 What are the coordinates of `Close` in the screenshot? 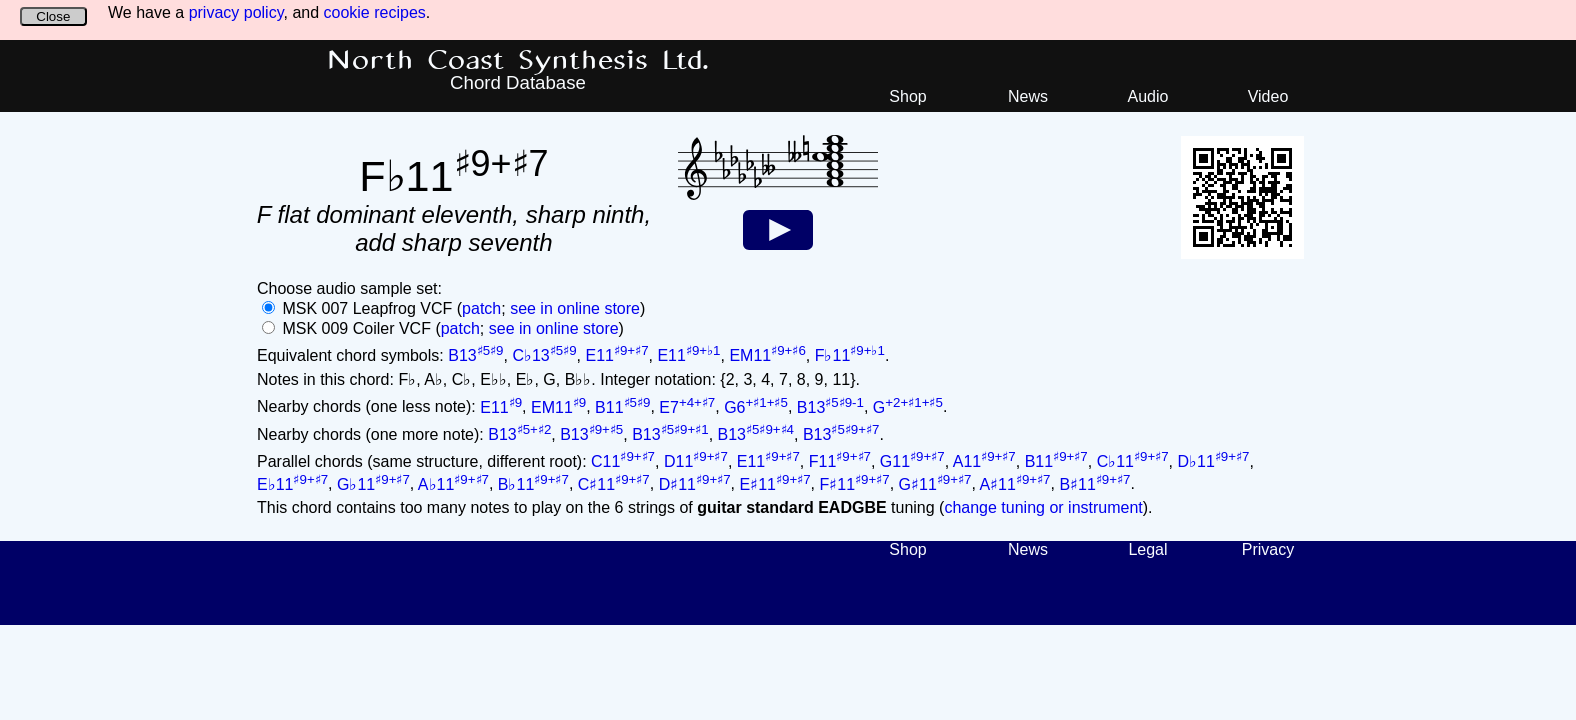 It's located at (53, 16).